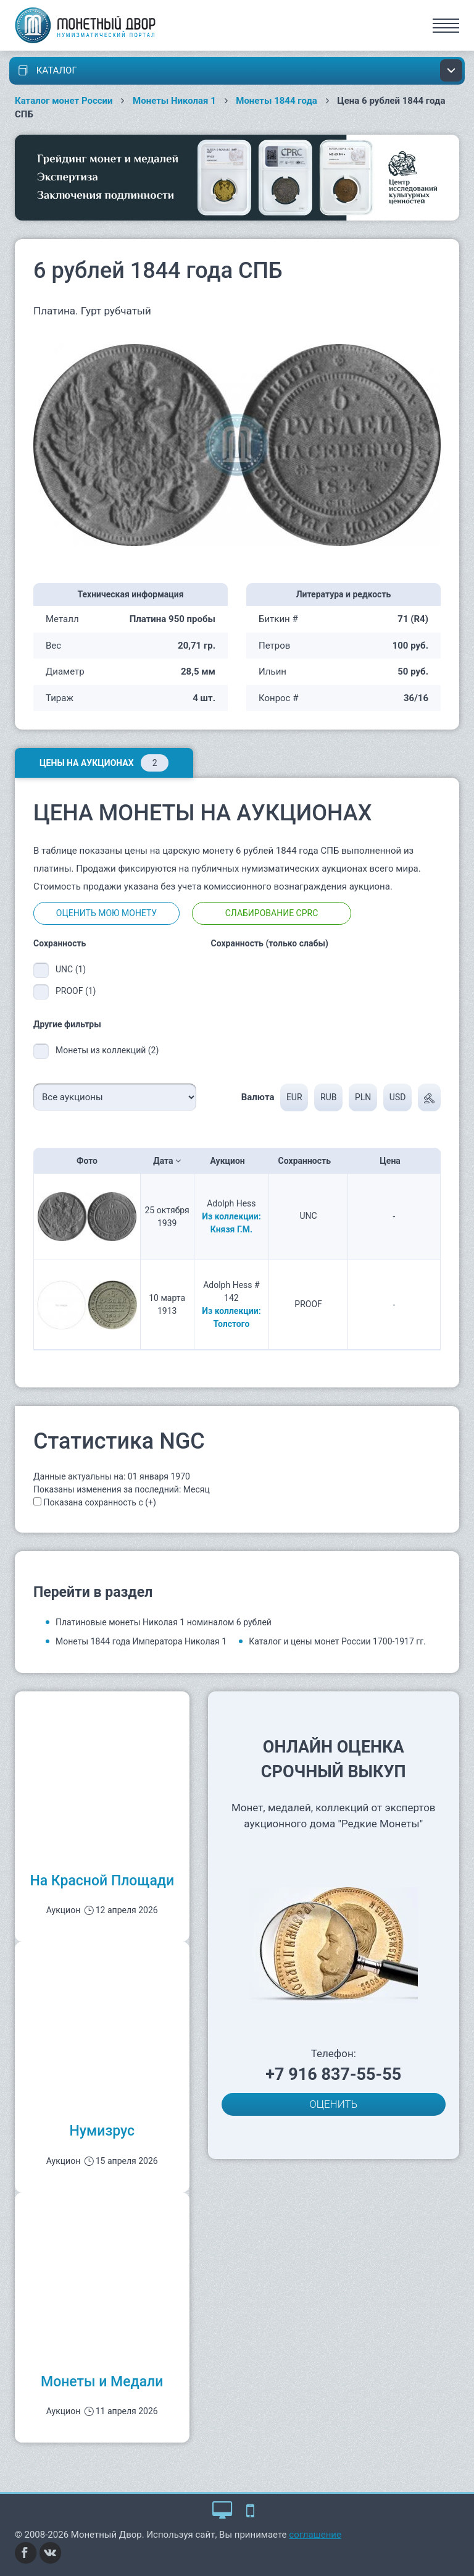 The width and height of the screenshot is (474, 2576). What do you see at coordinates (99, 1502) in the screenshot?
I see `Показана сохранность с (+)` at bounding box center [99, 1502].